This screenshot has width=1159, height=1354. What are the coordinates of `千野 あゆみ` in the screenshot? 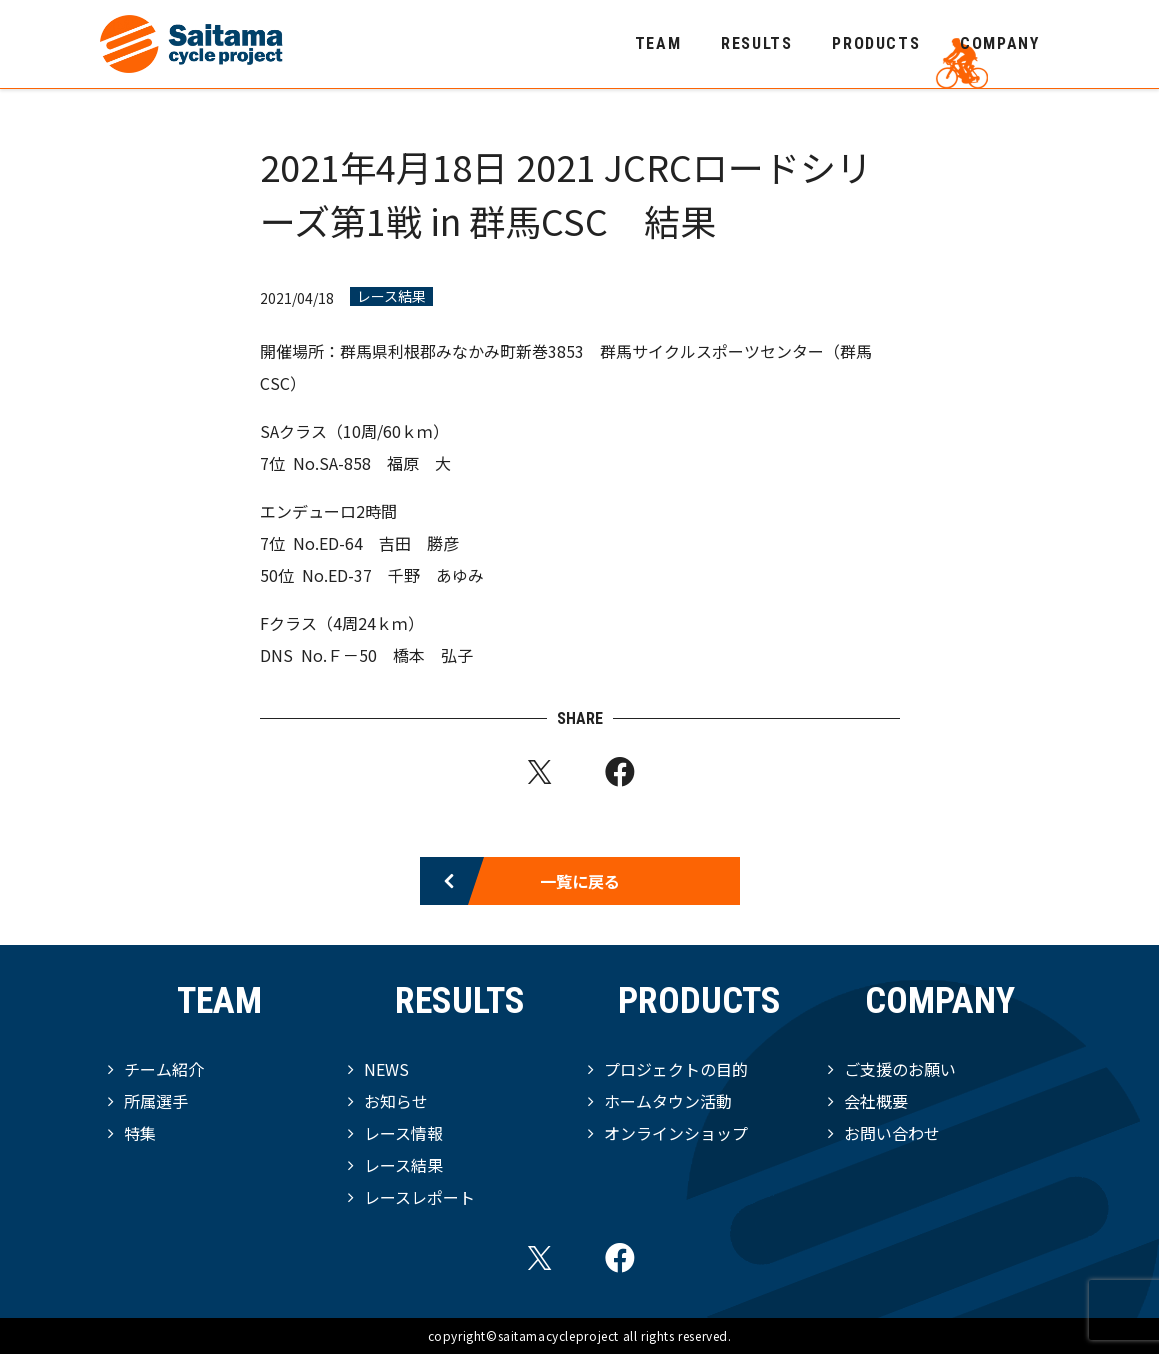 It's located at (436, 575).